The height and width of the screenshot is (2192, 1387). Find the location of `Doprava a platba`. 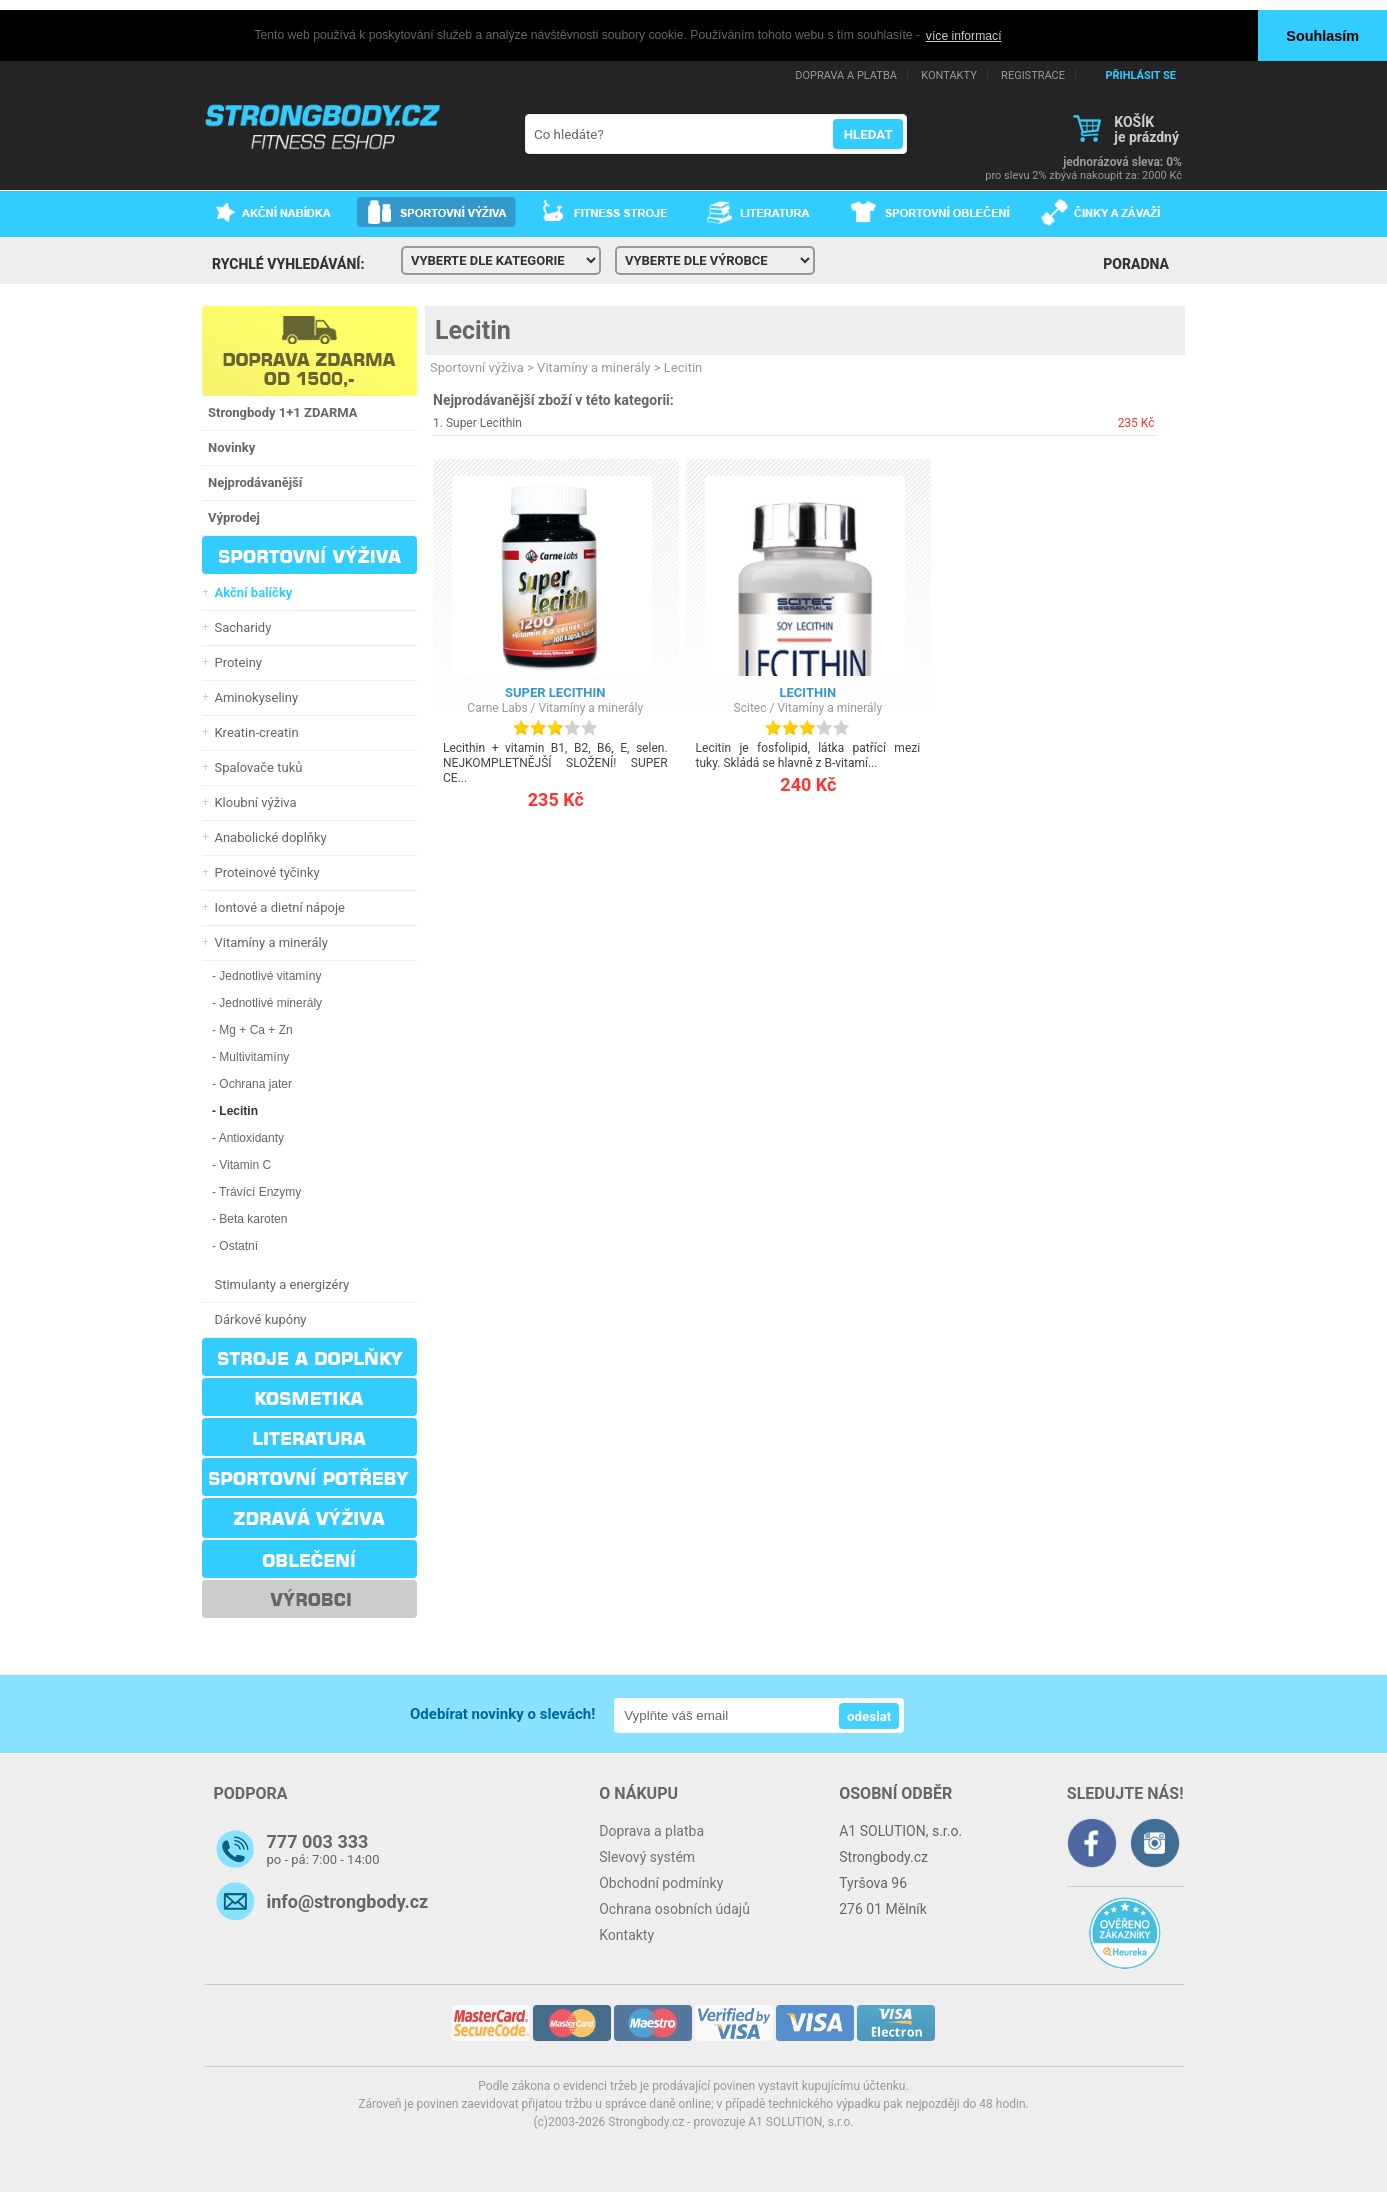

Doprava a platba is located at coordinates (651, 1830).